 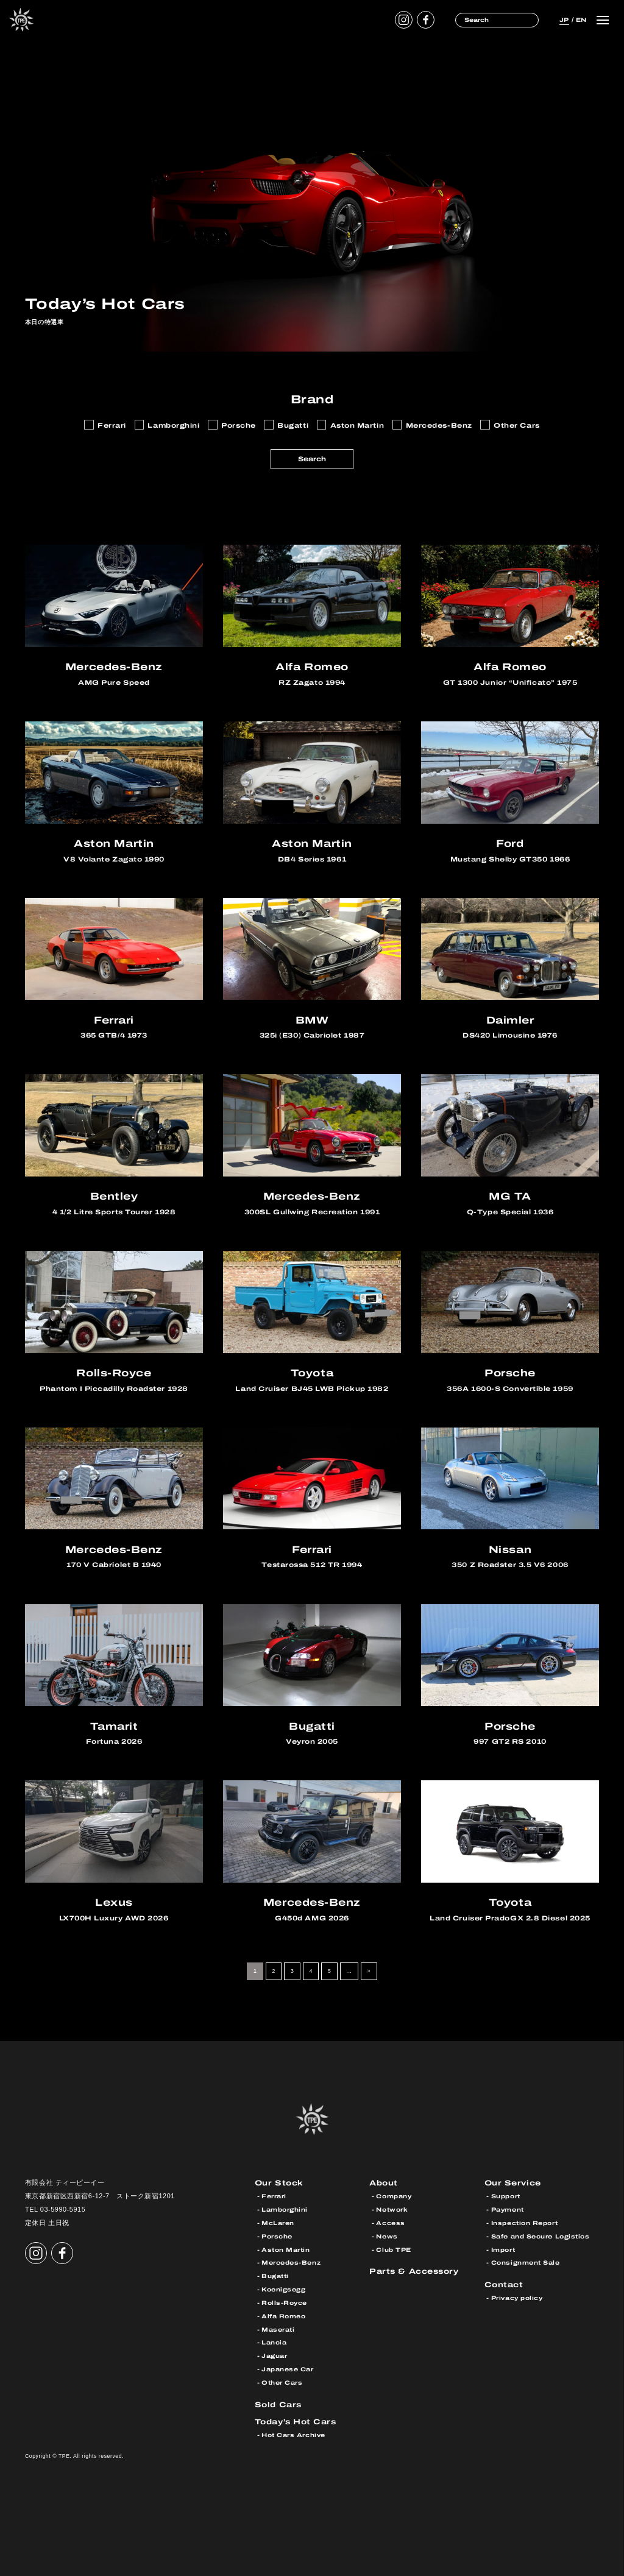 I want to click on Lancia, so click(x=273, y=2343).